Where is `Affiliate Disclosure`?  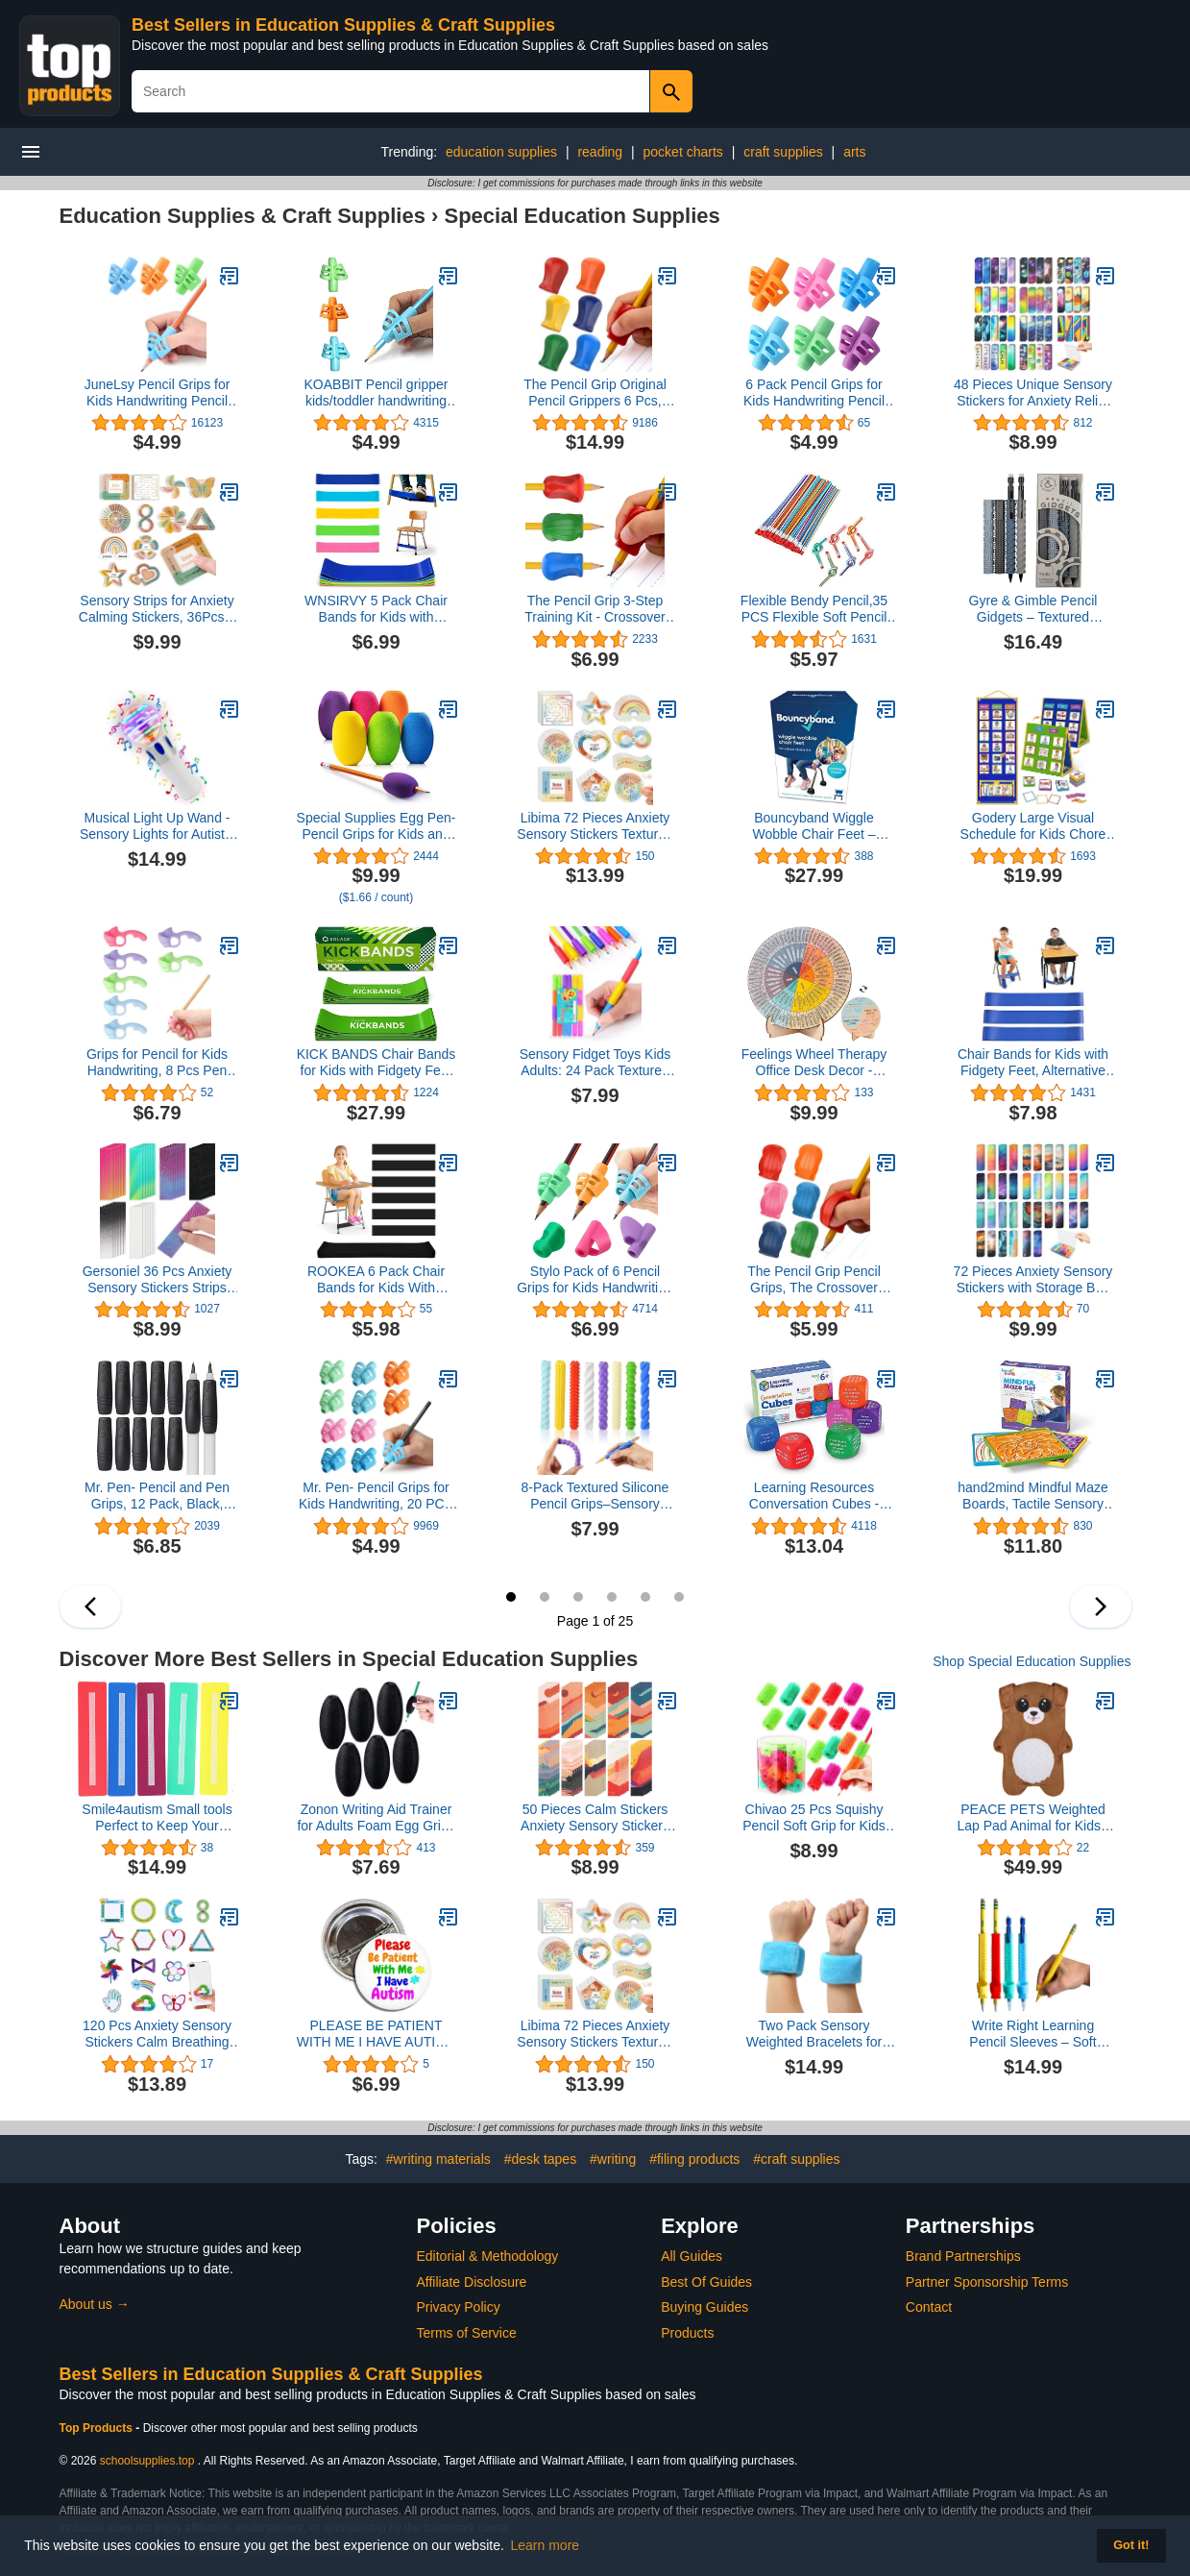
Affiliate Disclosure is located at coordinates (472, 2282).